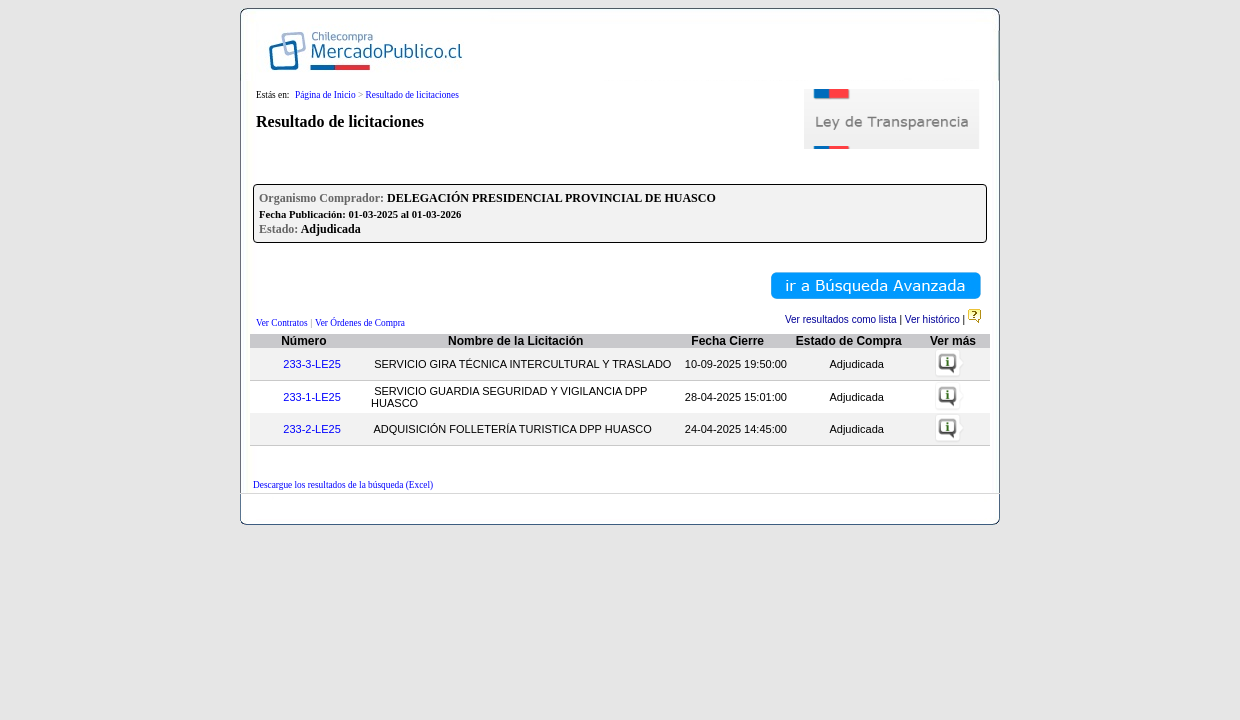 The height and width of the screenshot is (720, 1240). Describe the element at coordinates (515, 341) in the screenshot. I see `Nombre de la Licitación` at that location.